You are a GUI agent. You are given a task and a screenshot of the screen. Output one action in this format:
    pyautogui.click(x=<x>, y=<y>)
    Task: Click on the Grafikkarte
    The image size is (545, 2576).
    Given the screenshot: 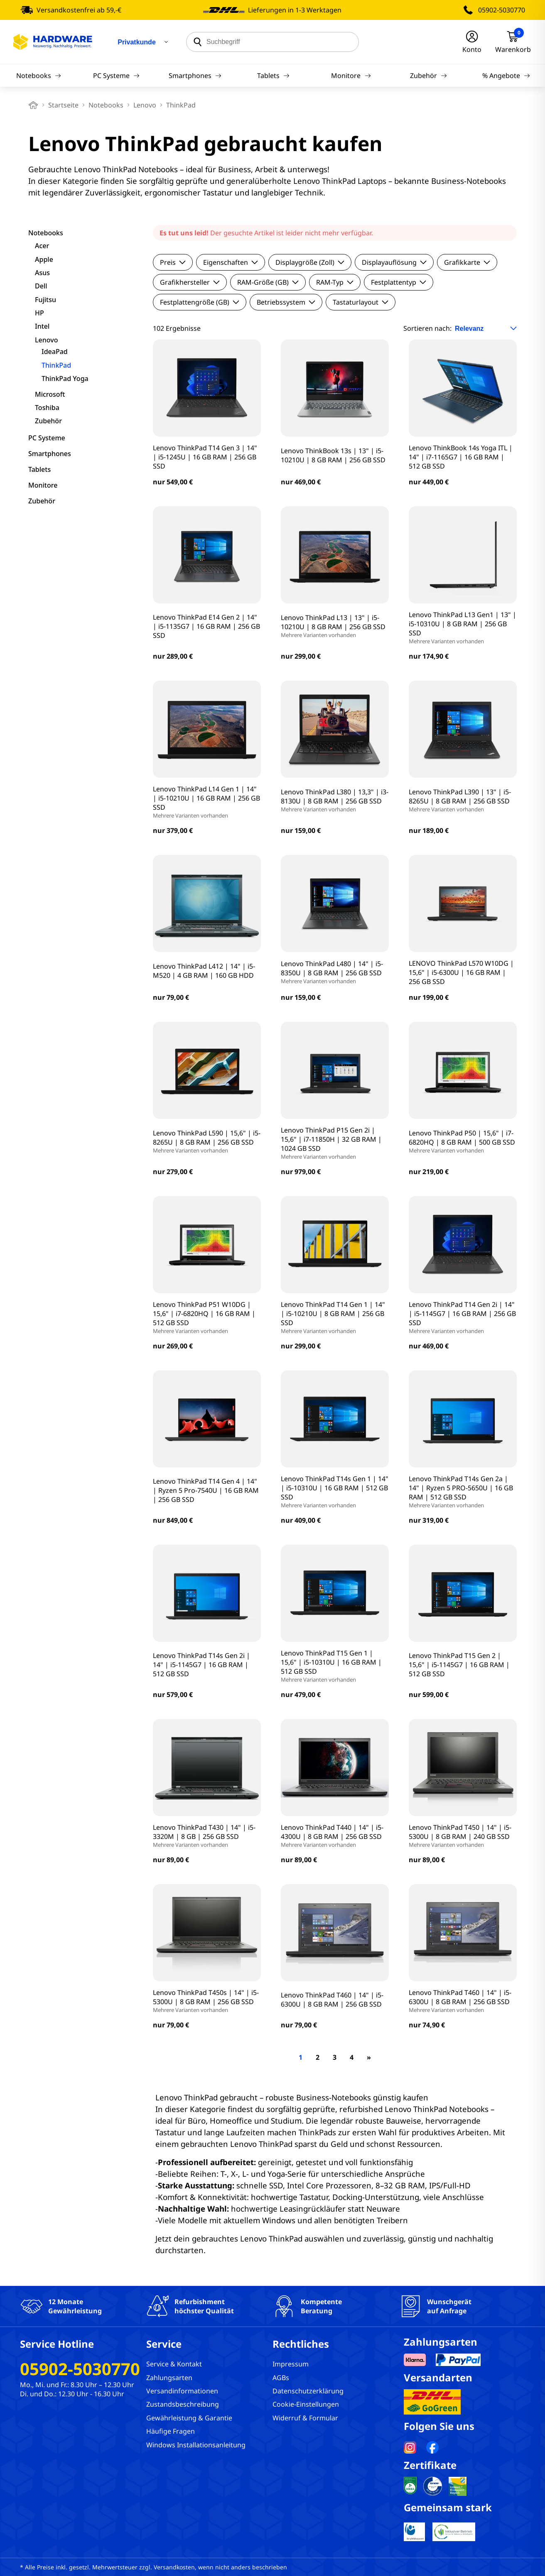 What is the action you would take?
    pyautogui.click(x=467, y=262)
    